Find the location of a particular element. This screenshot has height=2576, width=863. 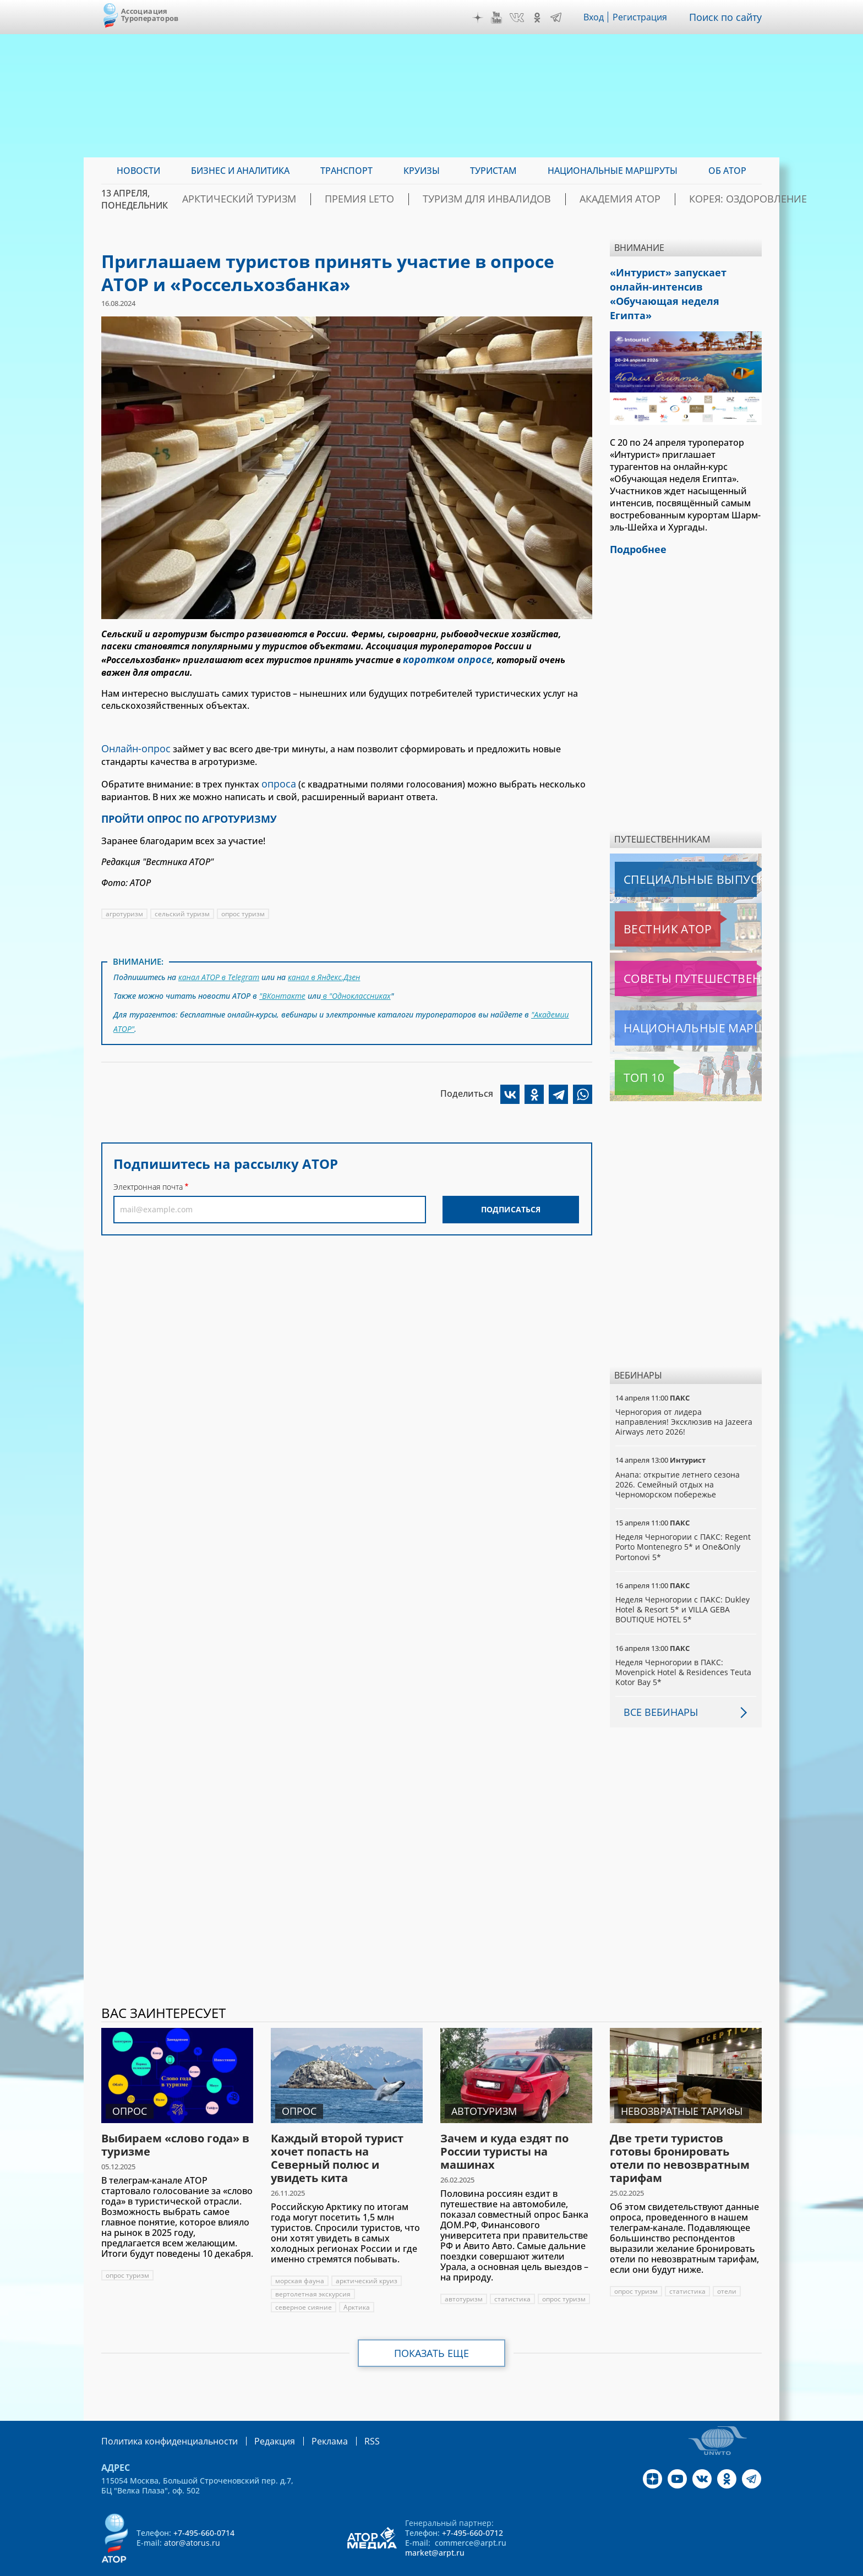

Топ 10 is located at coordinates (631, 1054).